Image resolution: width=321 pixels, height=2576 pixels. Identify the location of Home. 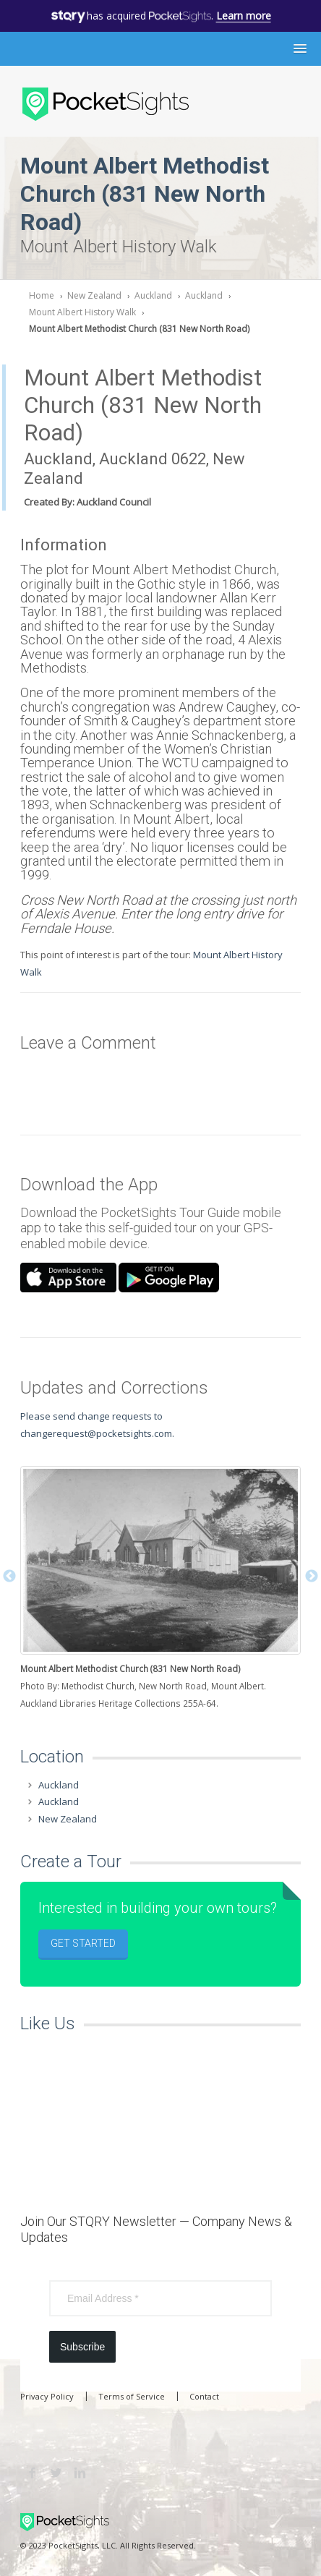
(41, 295).